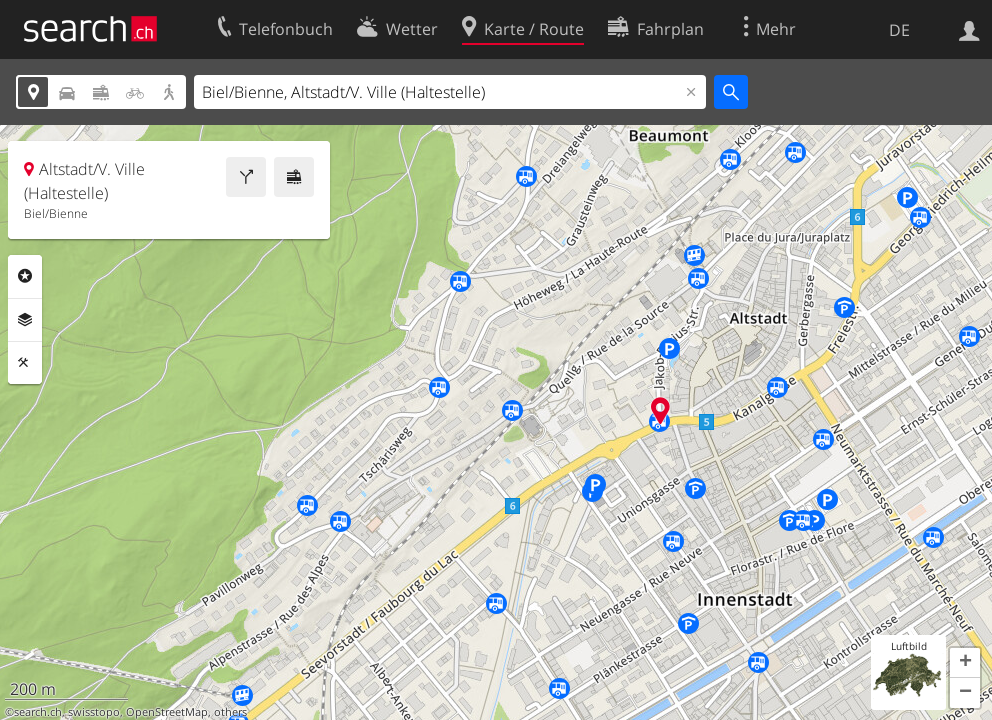 The image size is (992, 720). What do you see at coordinates (899, 30) in the screenshot?
I see `DE` at bounding box center [899, 30].